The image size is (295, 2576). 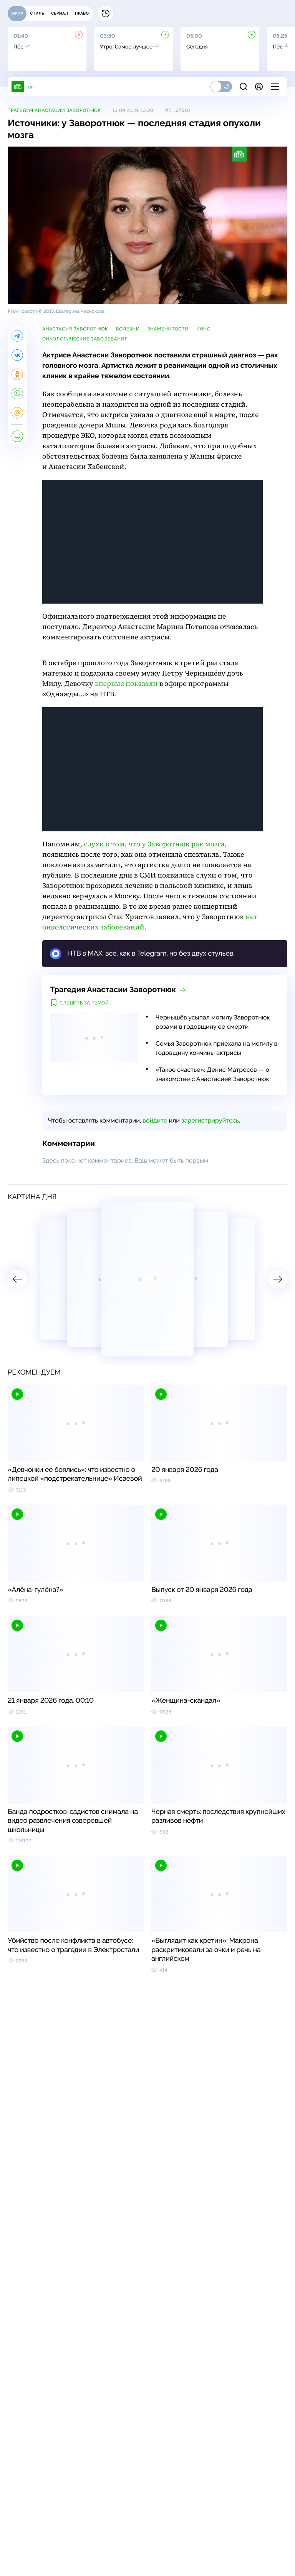 What do you see at coordinates (168, 329) in the screenshot?
I see `знаменитости` at bounding box center [168, 329].